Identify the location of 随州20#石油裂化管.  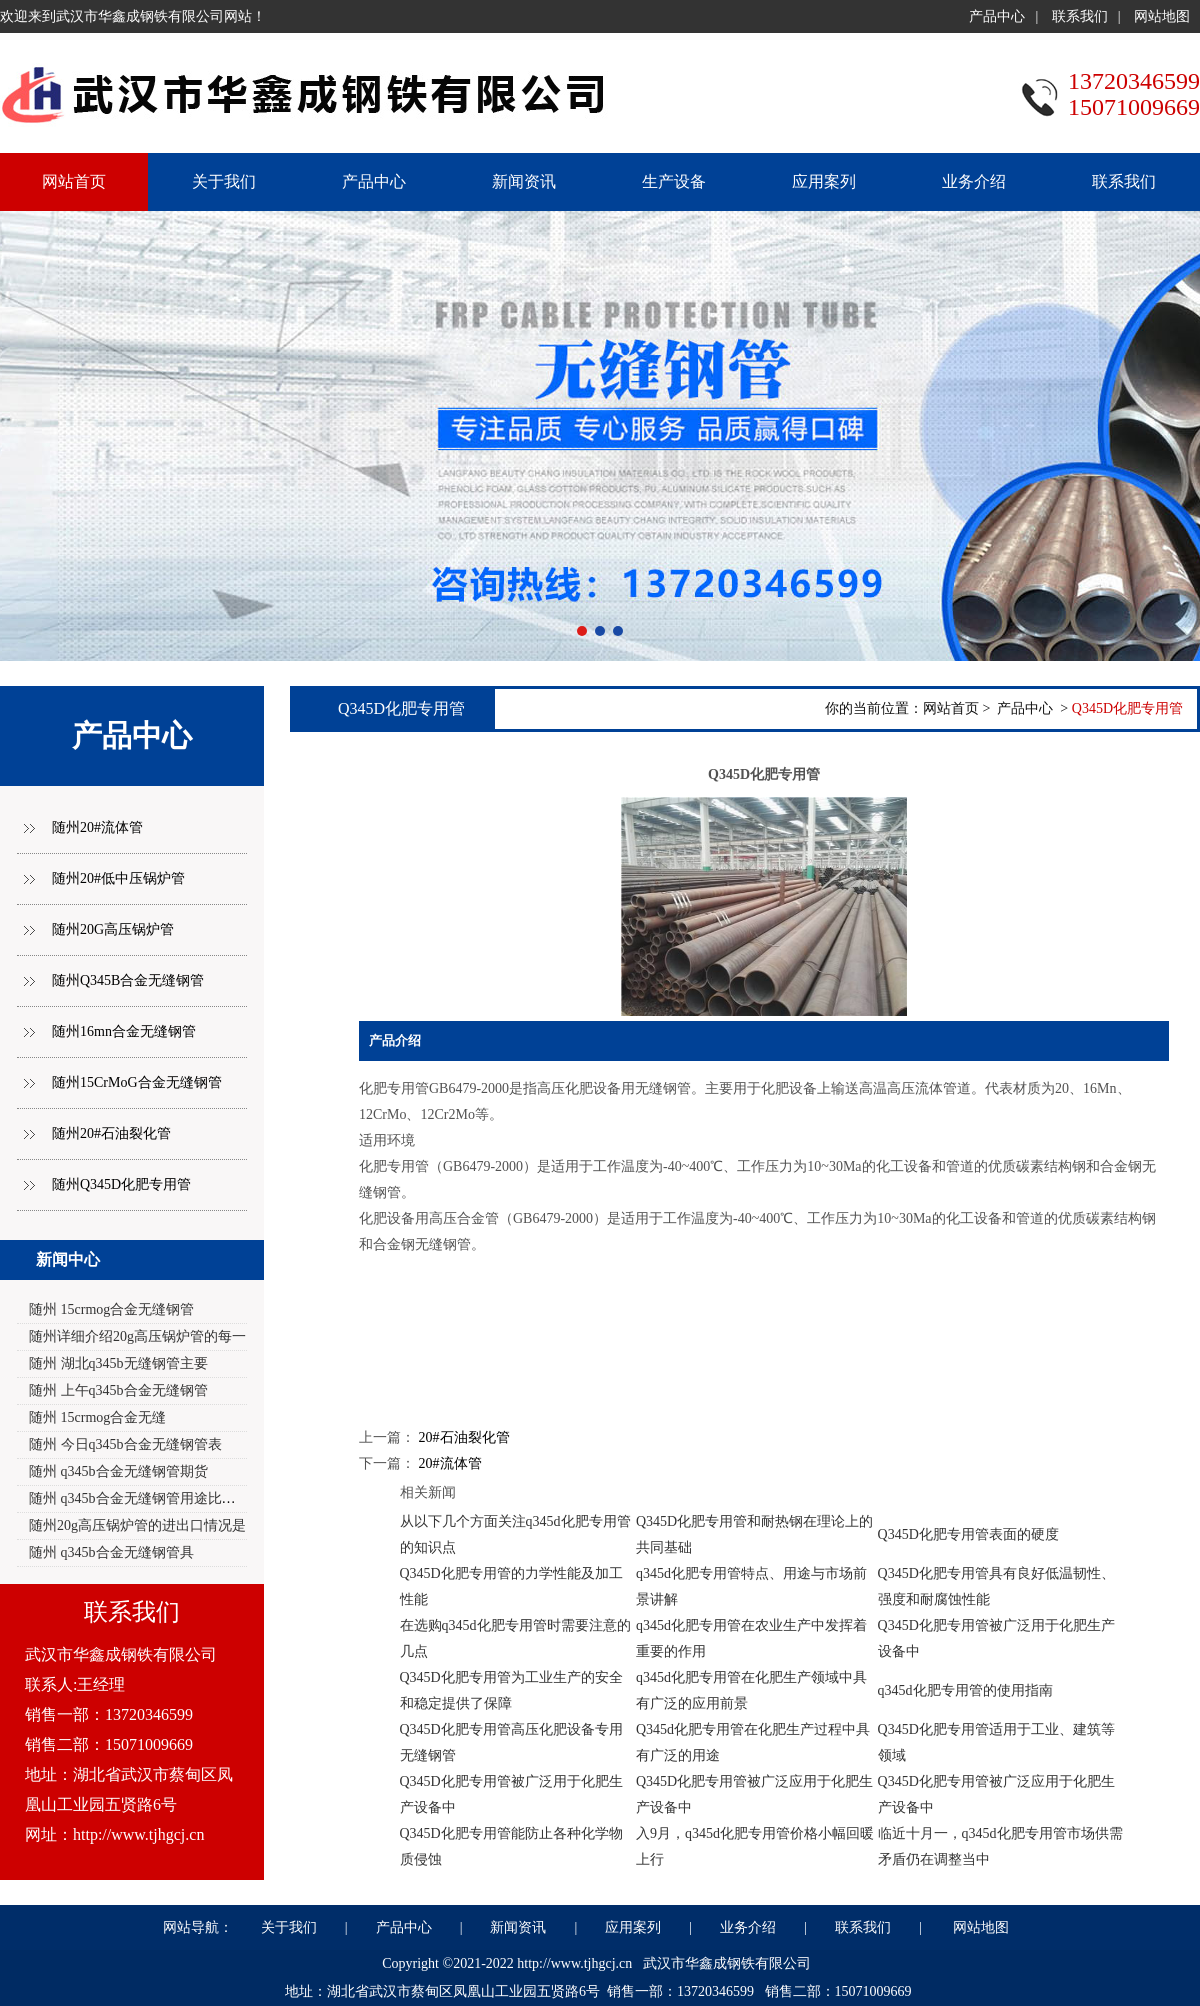
(111, 1133).